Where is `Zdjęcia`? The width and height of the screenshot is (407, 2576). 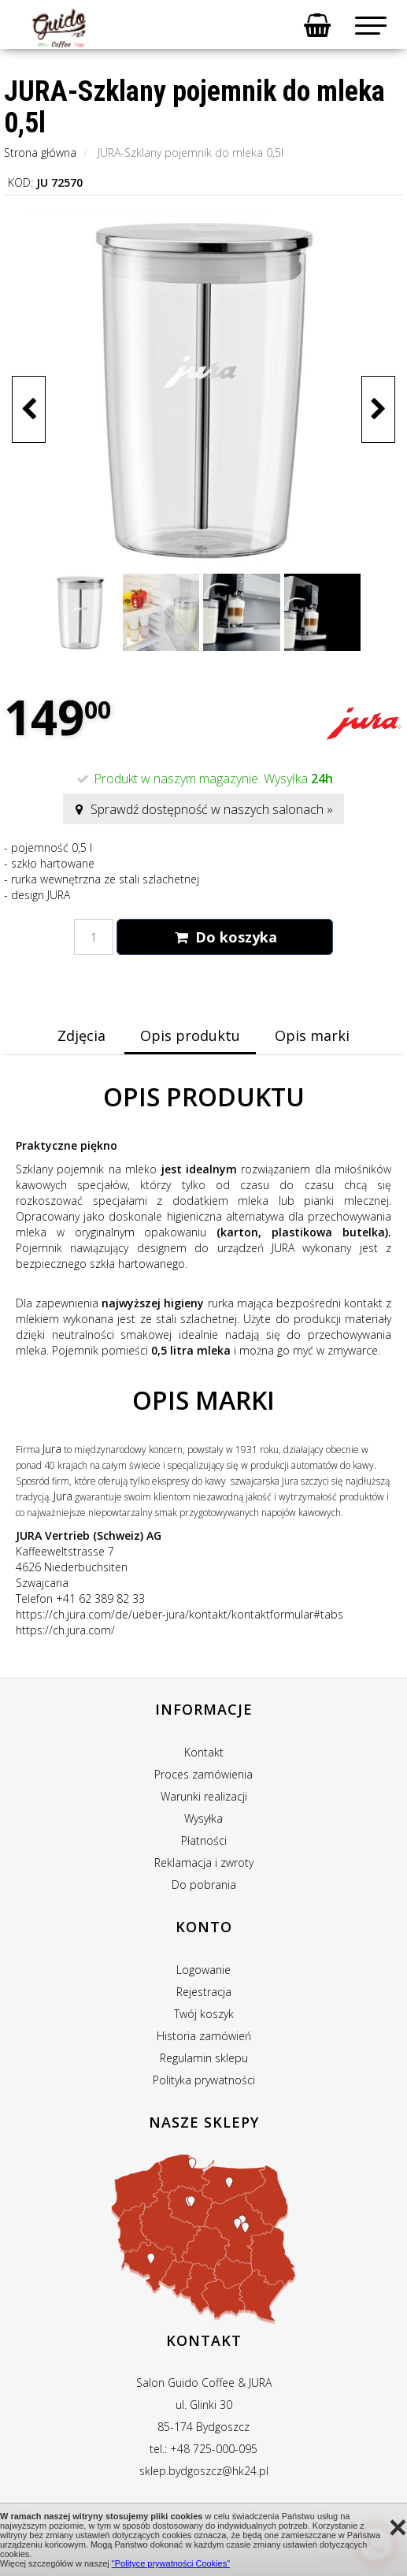
Zdjęcia is located at coordinates (81, 1035).